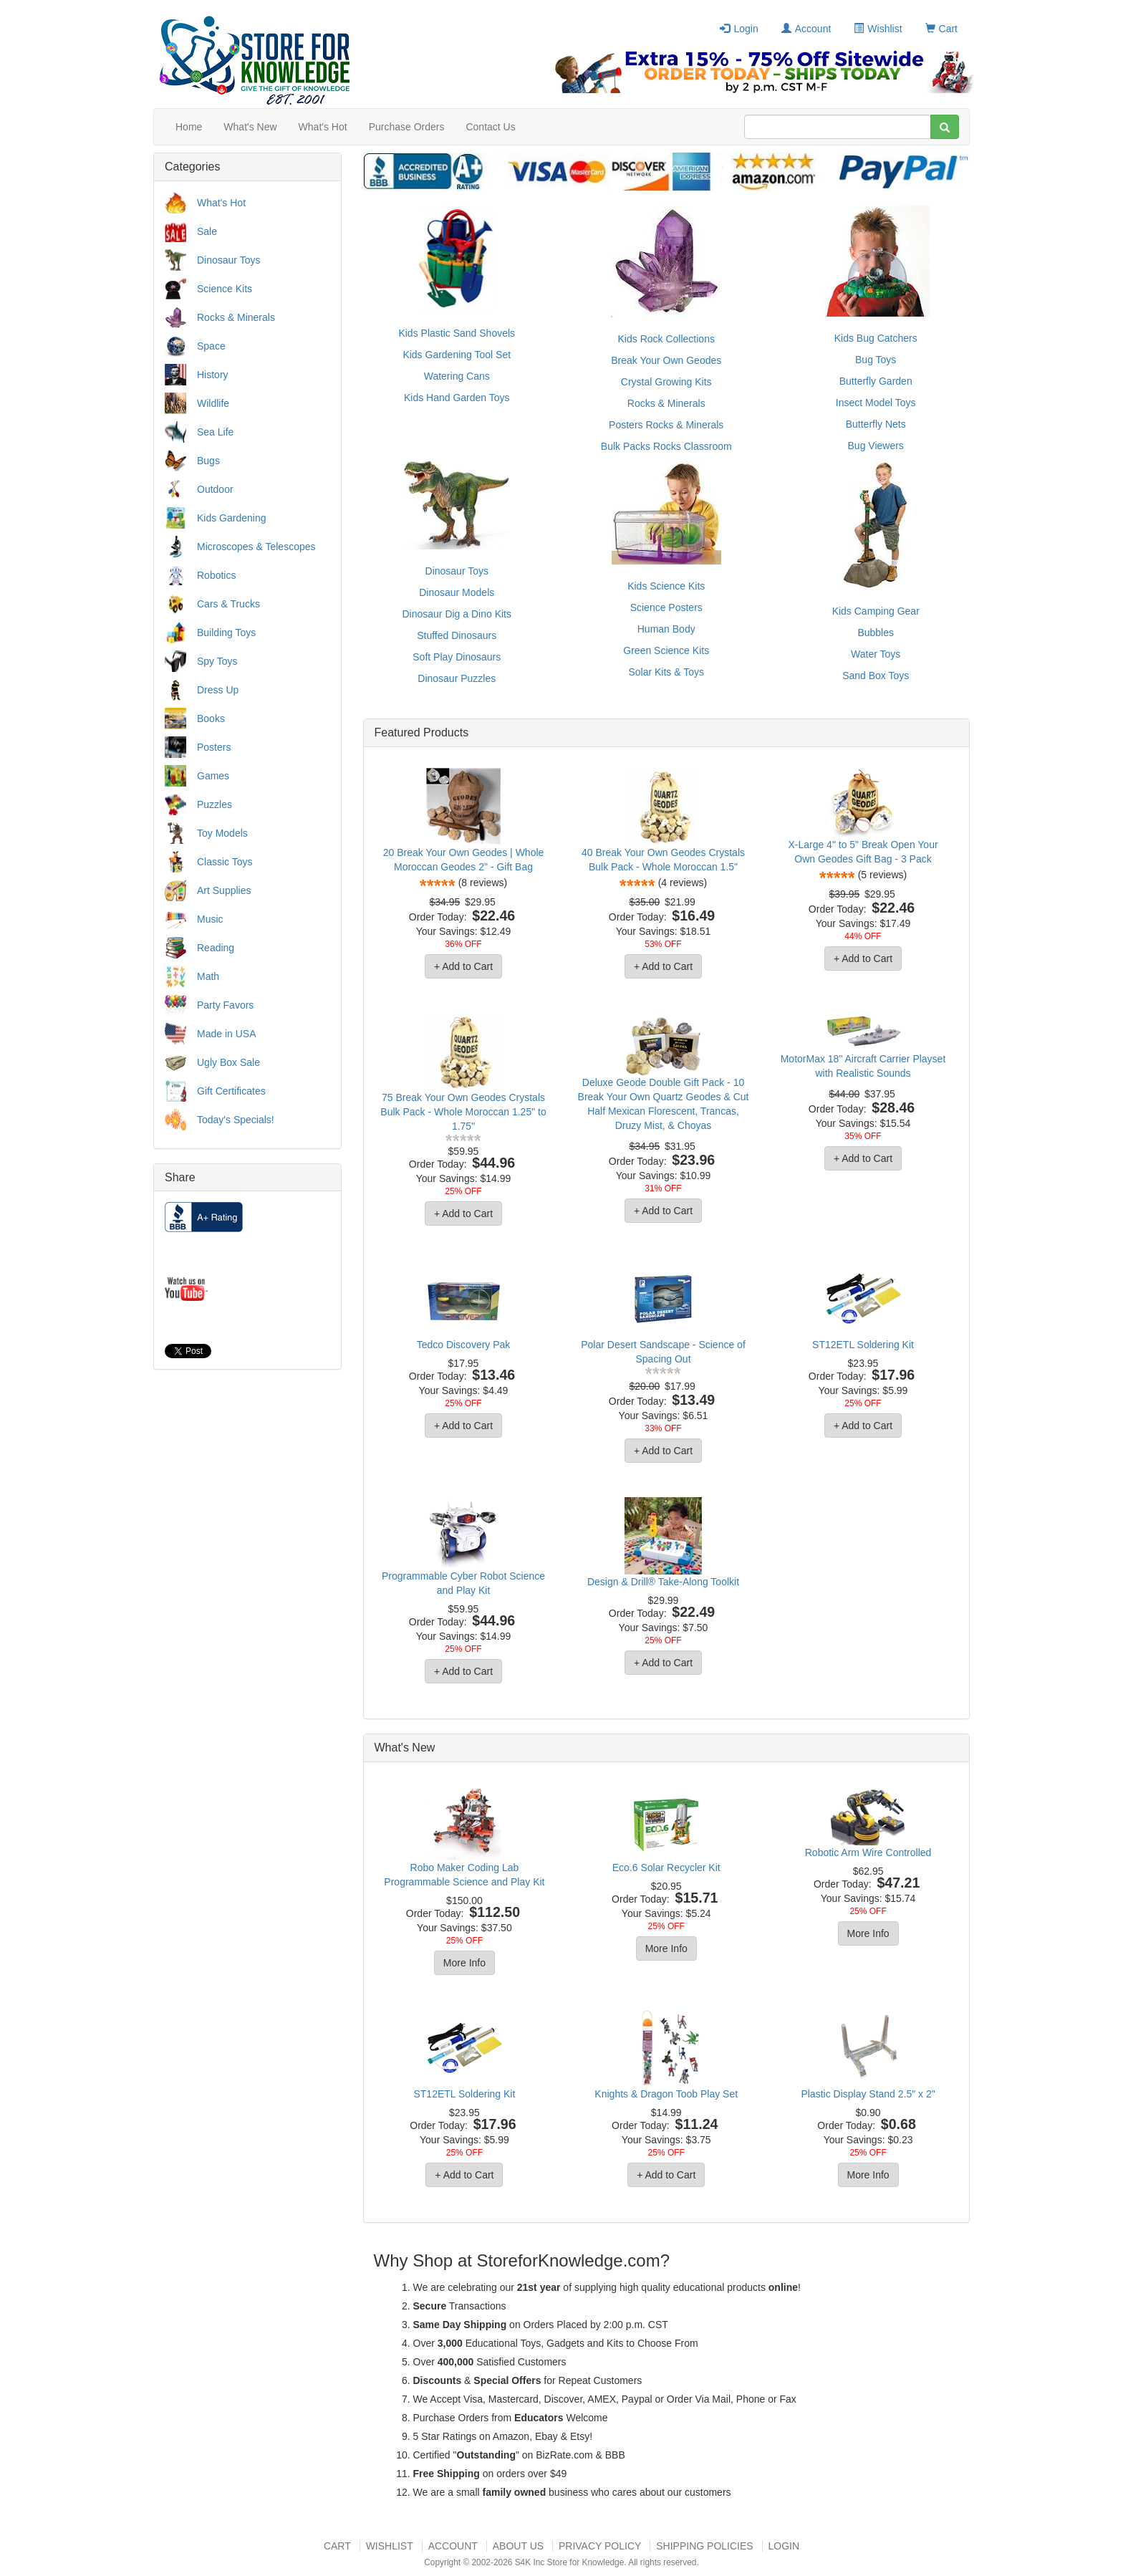 The image size is (1123, 2576). Describe the element at coordinates (231, 518) in the screenshot. I see `Kids Gardening` at that location.